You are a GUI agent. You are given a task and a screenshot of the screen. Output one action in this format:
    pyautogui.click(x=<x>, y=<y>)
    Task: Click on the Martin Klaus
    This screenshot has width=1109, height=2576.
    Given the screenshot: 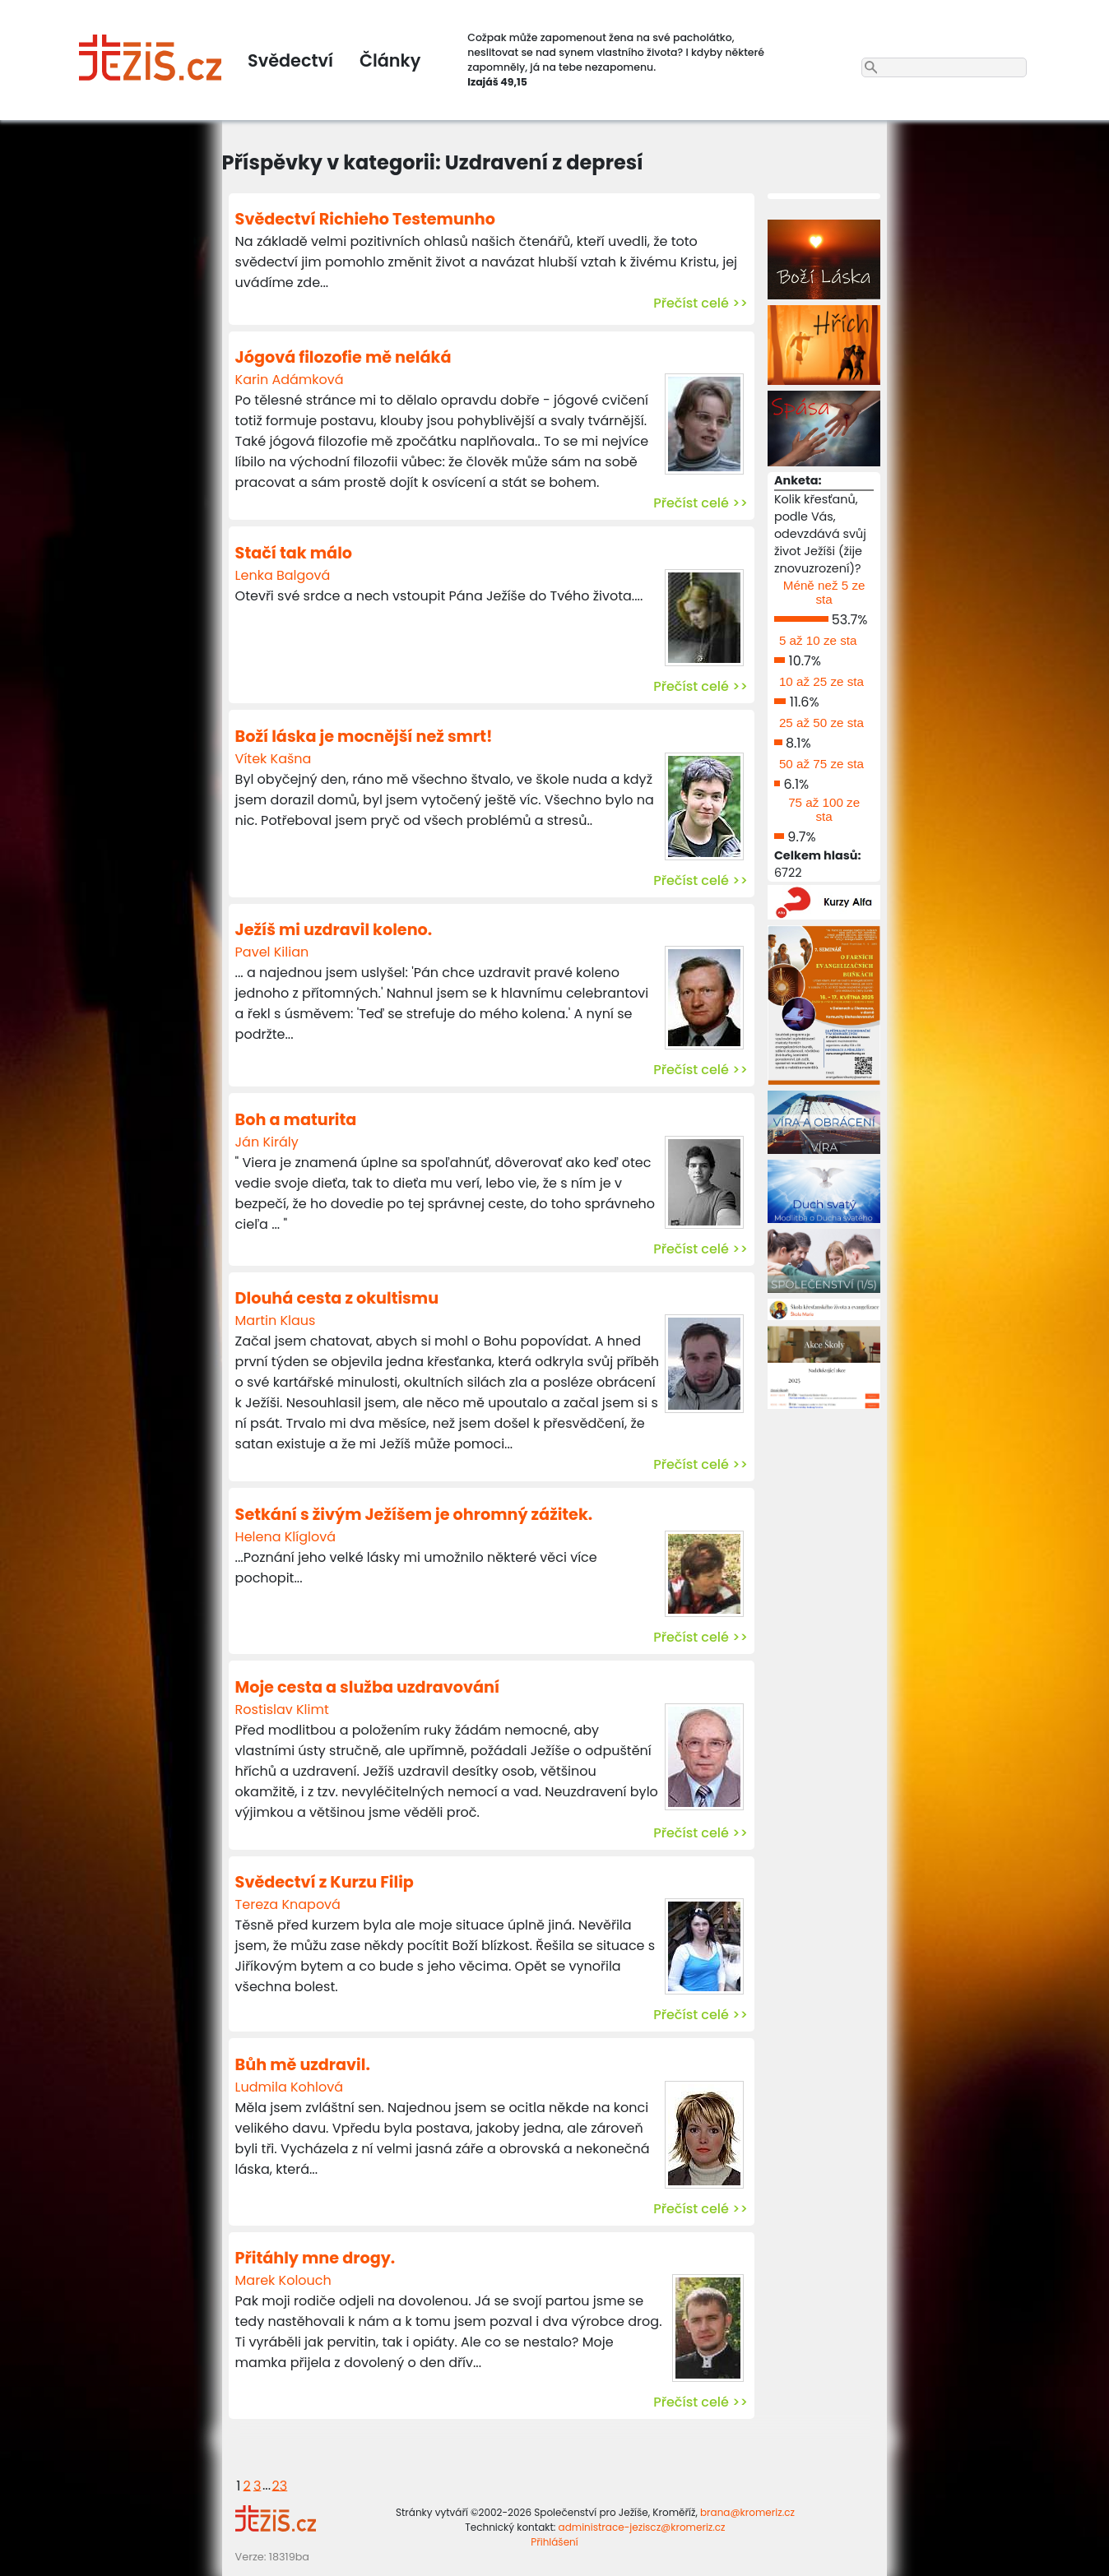 What is the action you would take?
    pyautogui.click(x=275, y=1320)
    